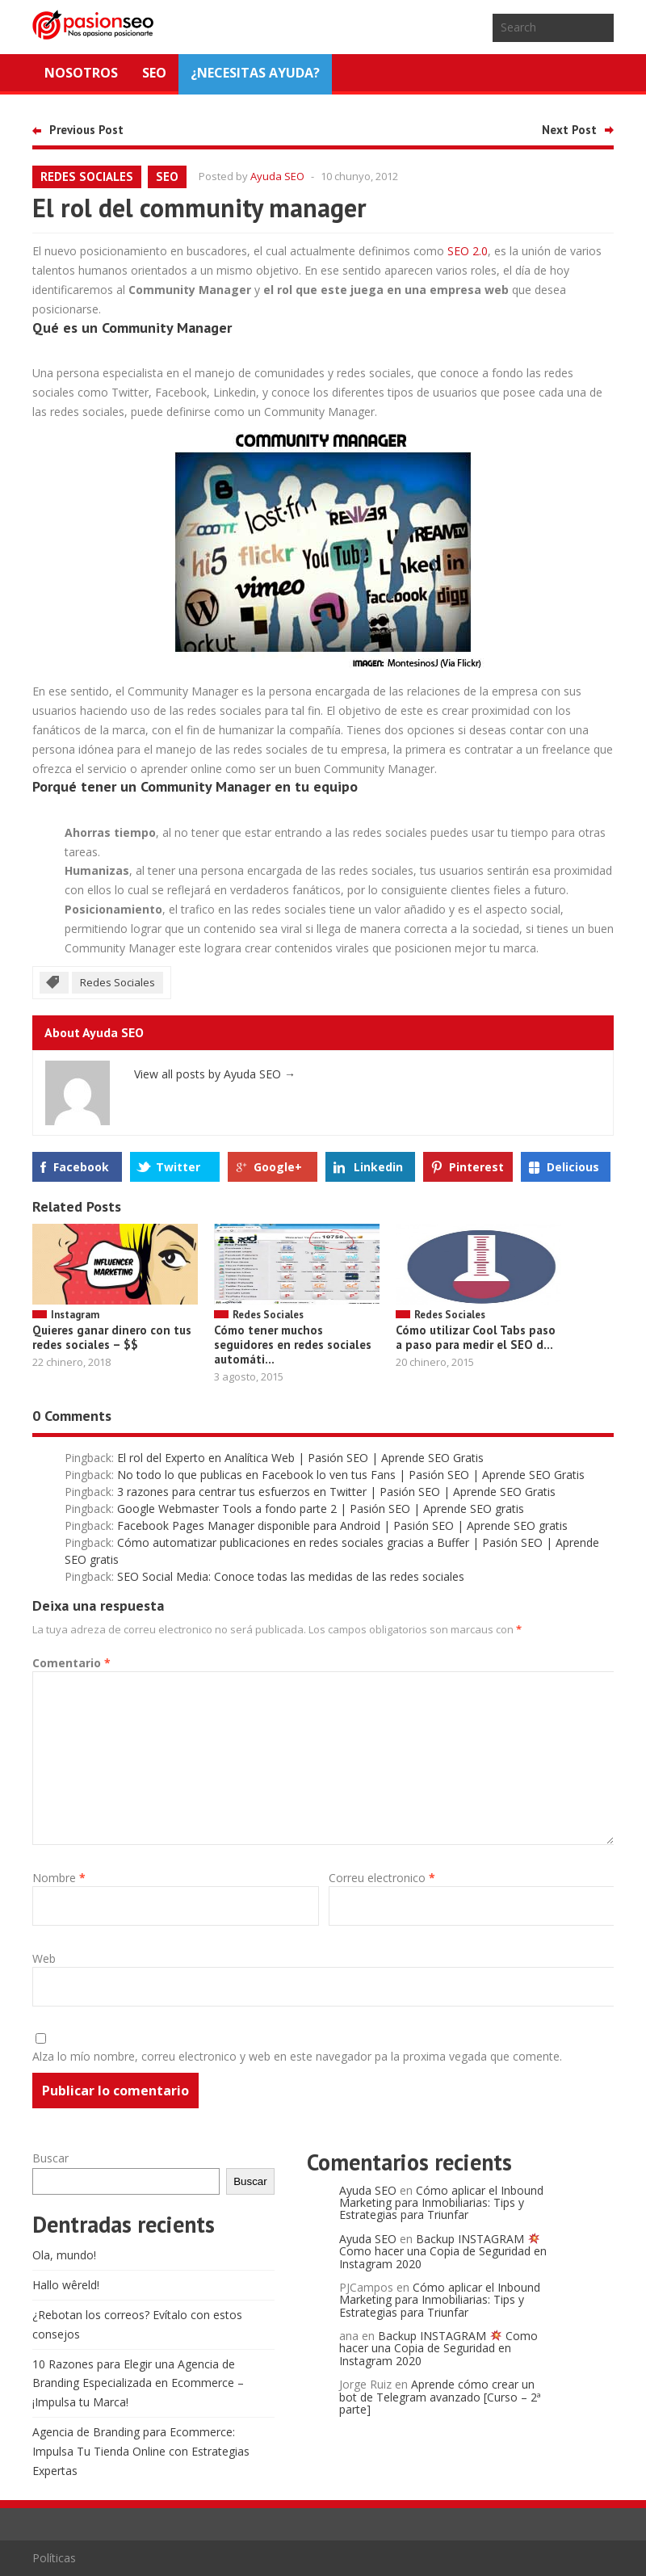 The width and height of the screenshot is (646, 2576). Describe the element at coordinates (476, 1167) in the screenshot. I see `Pinterest` at that location.